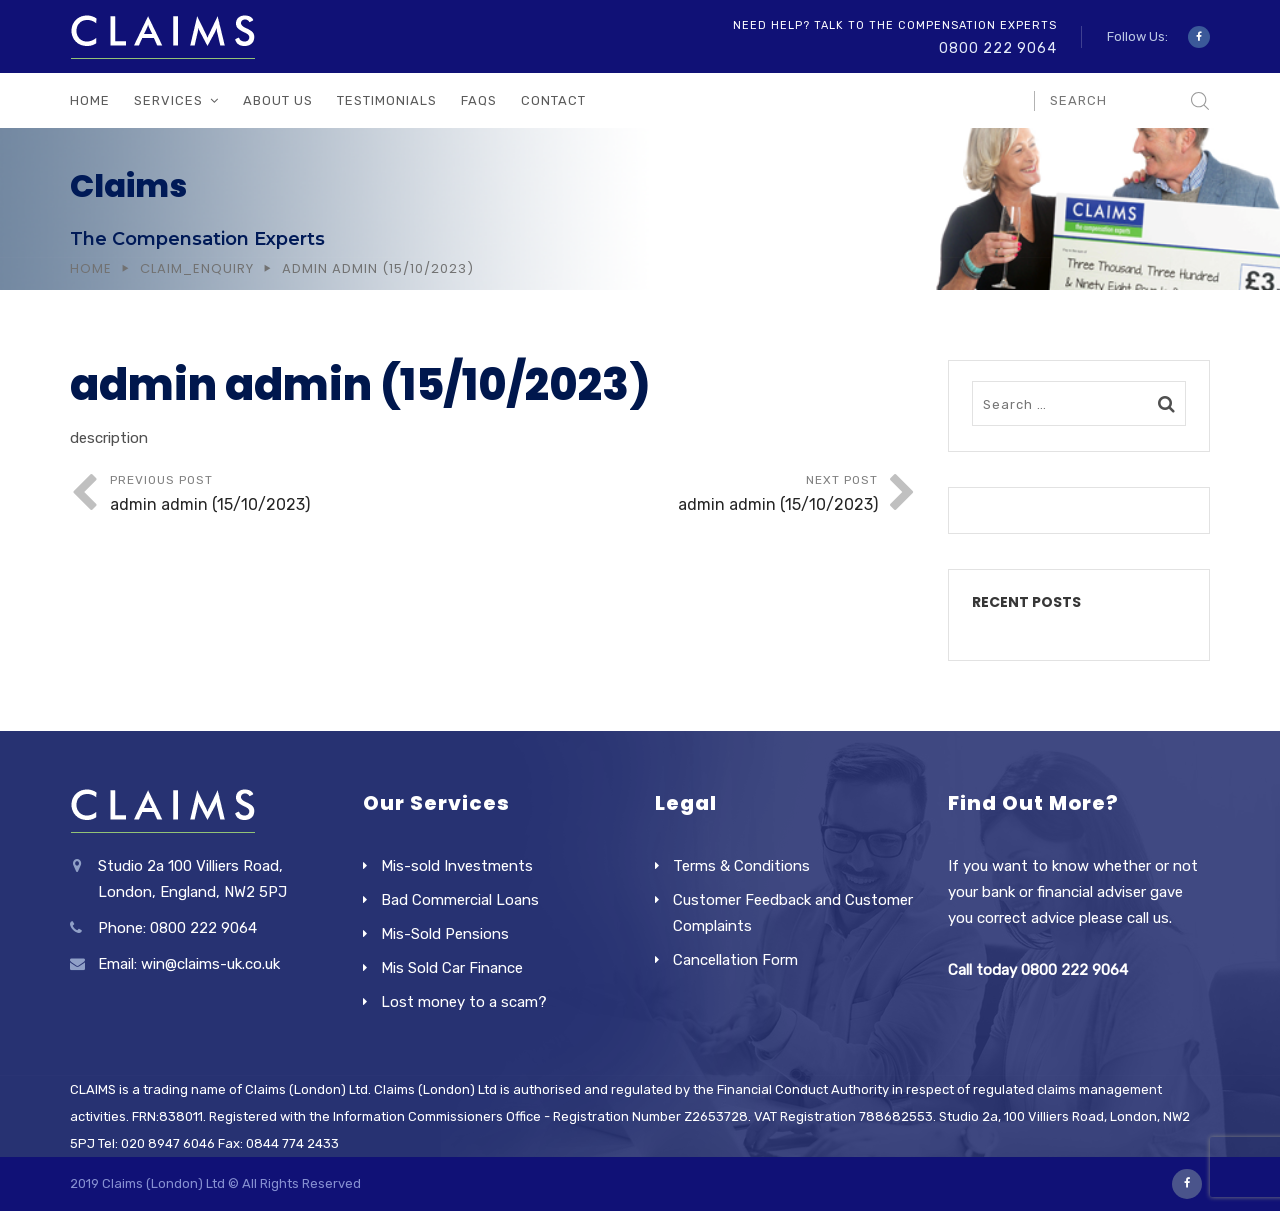 Image resolution: width=1280 pixels, height=1211 pixels. What do you see at coordinates (460, 900) in the screenshot?
I see `Bad Commercial Loans` at bounding box center [460, 900].